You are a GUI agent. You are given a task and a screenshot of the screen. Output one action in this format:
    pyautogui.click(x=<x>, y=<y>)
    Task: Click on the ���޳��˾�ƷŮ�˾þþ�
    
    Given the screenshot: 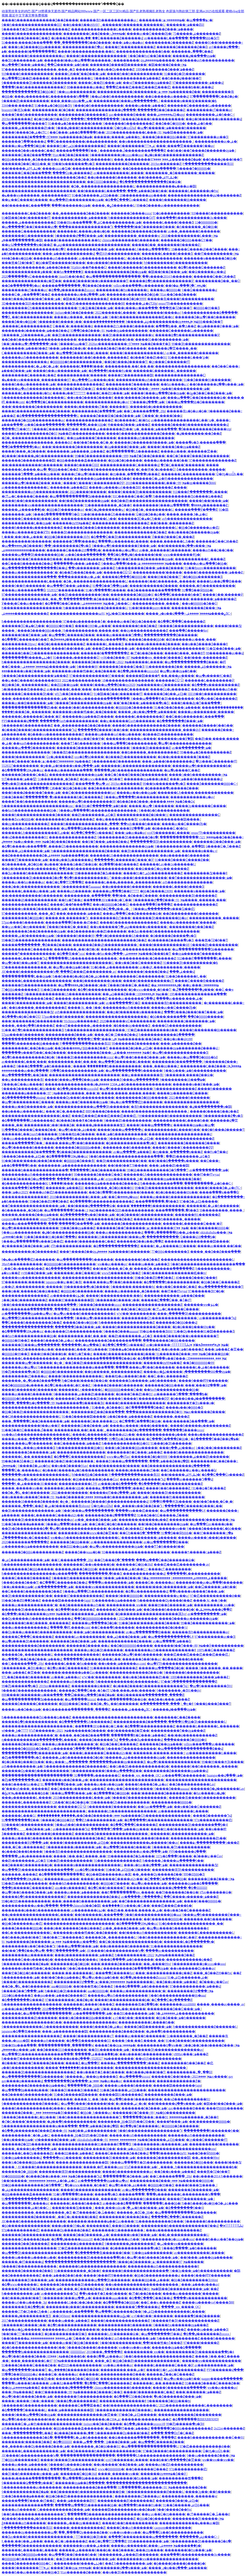 What is the action you would take?
    pyautogui.click(x=135, y=2212)
    